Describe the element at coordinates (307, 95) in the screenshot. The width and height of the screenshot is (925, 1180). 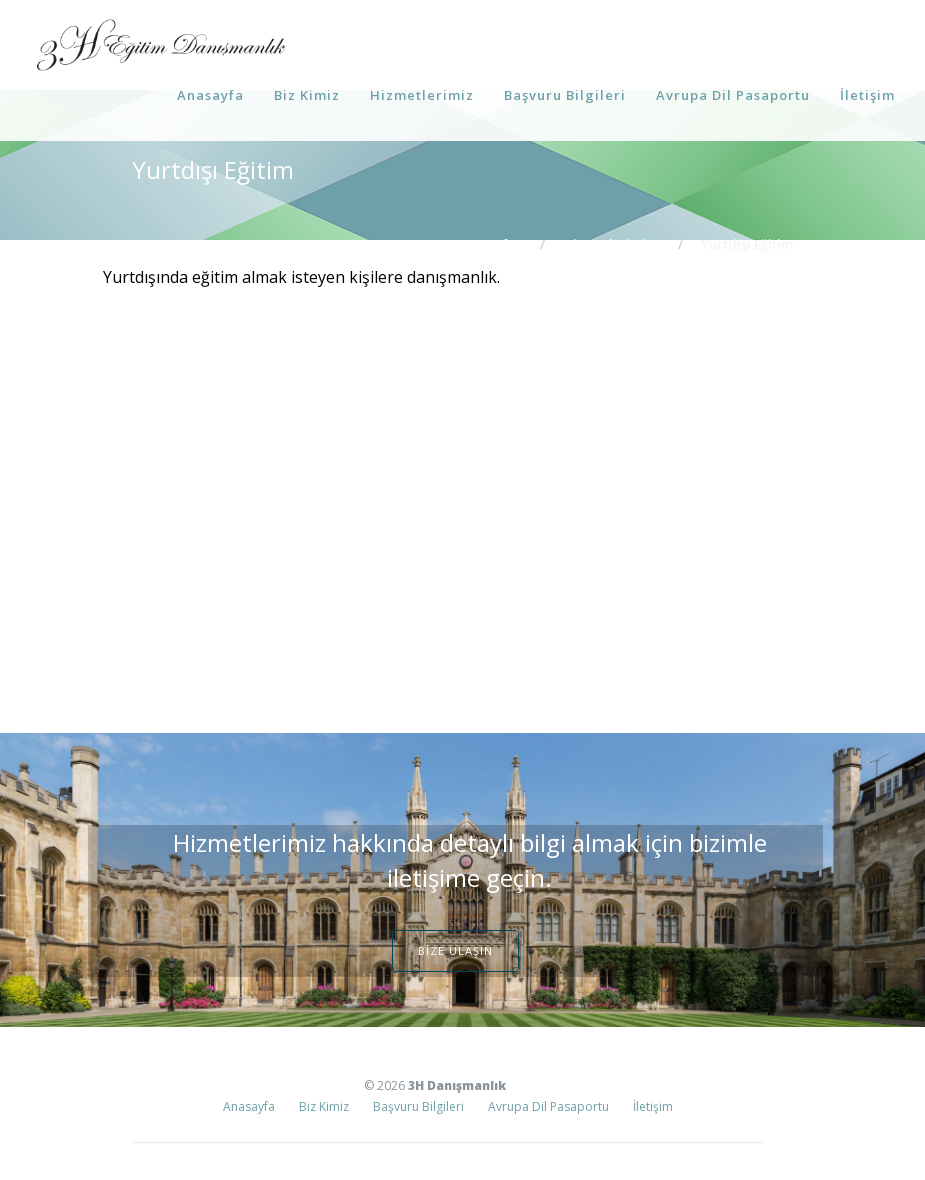
I see `Biz Kimiz` at that location.